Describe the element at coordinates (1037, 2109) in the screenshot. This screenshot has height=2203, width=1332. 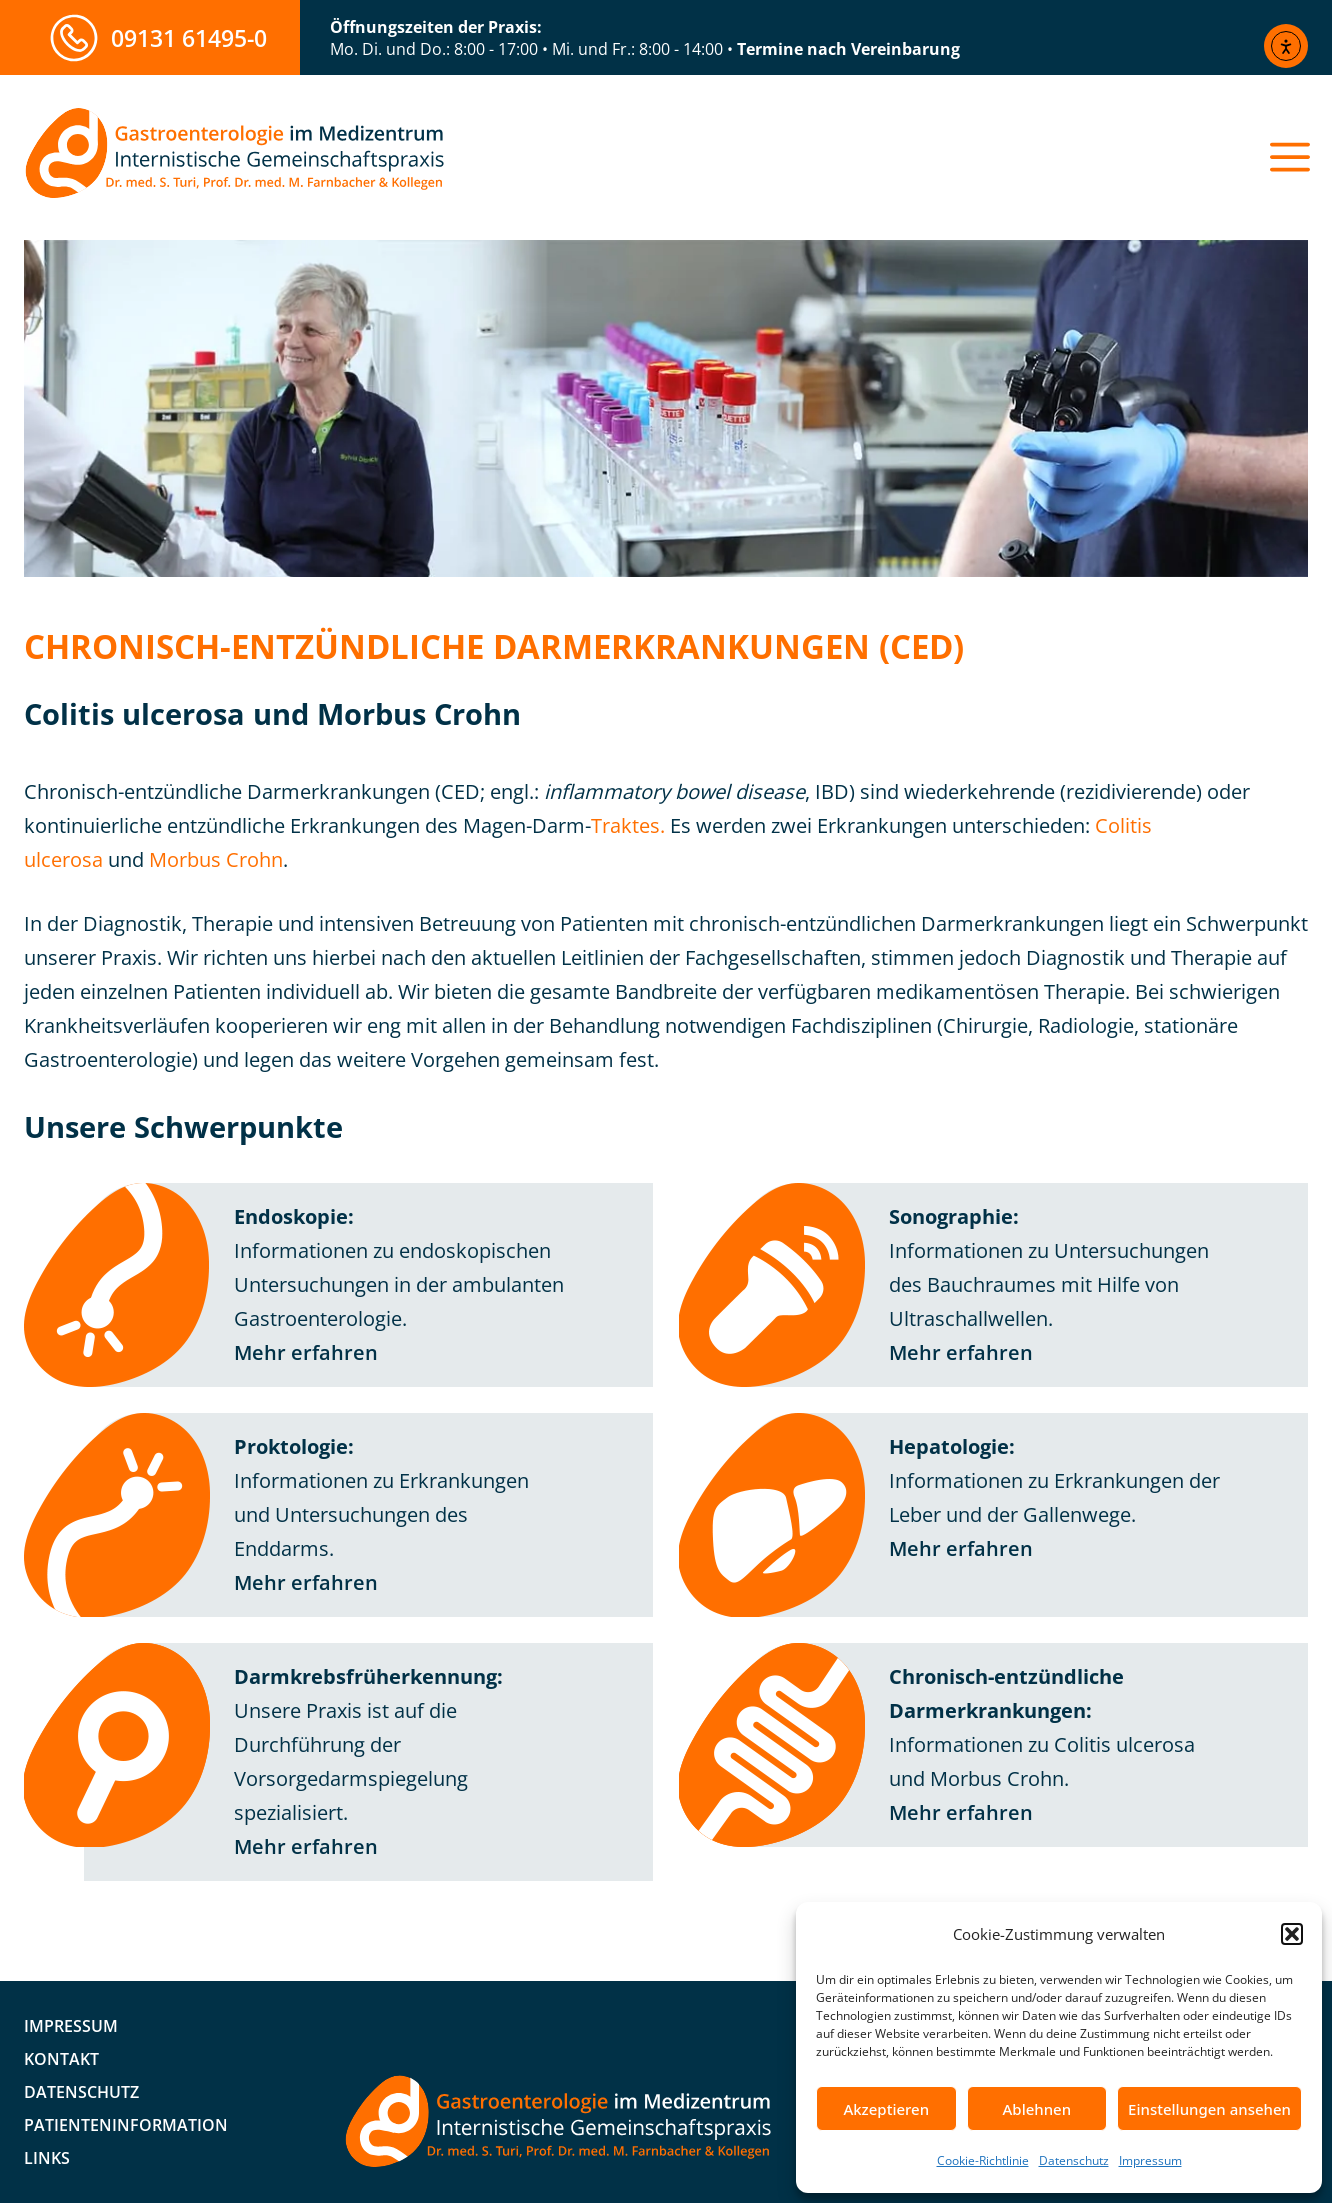
I see `Ablehnen` at that location.